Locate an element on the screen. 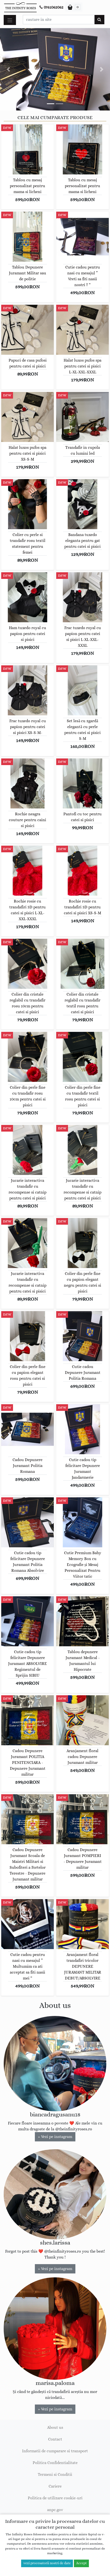 The width and height of the screenshot is (110, 2576). Bandana tuxedo eleganta pentru gat pentru catei si pisici is located at coordinates (82, 541).